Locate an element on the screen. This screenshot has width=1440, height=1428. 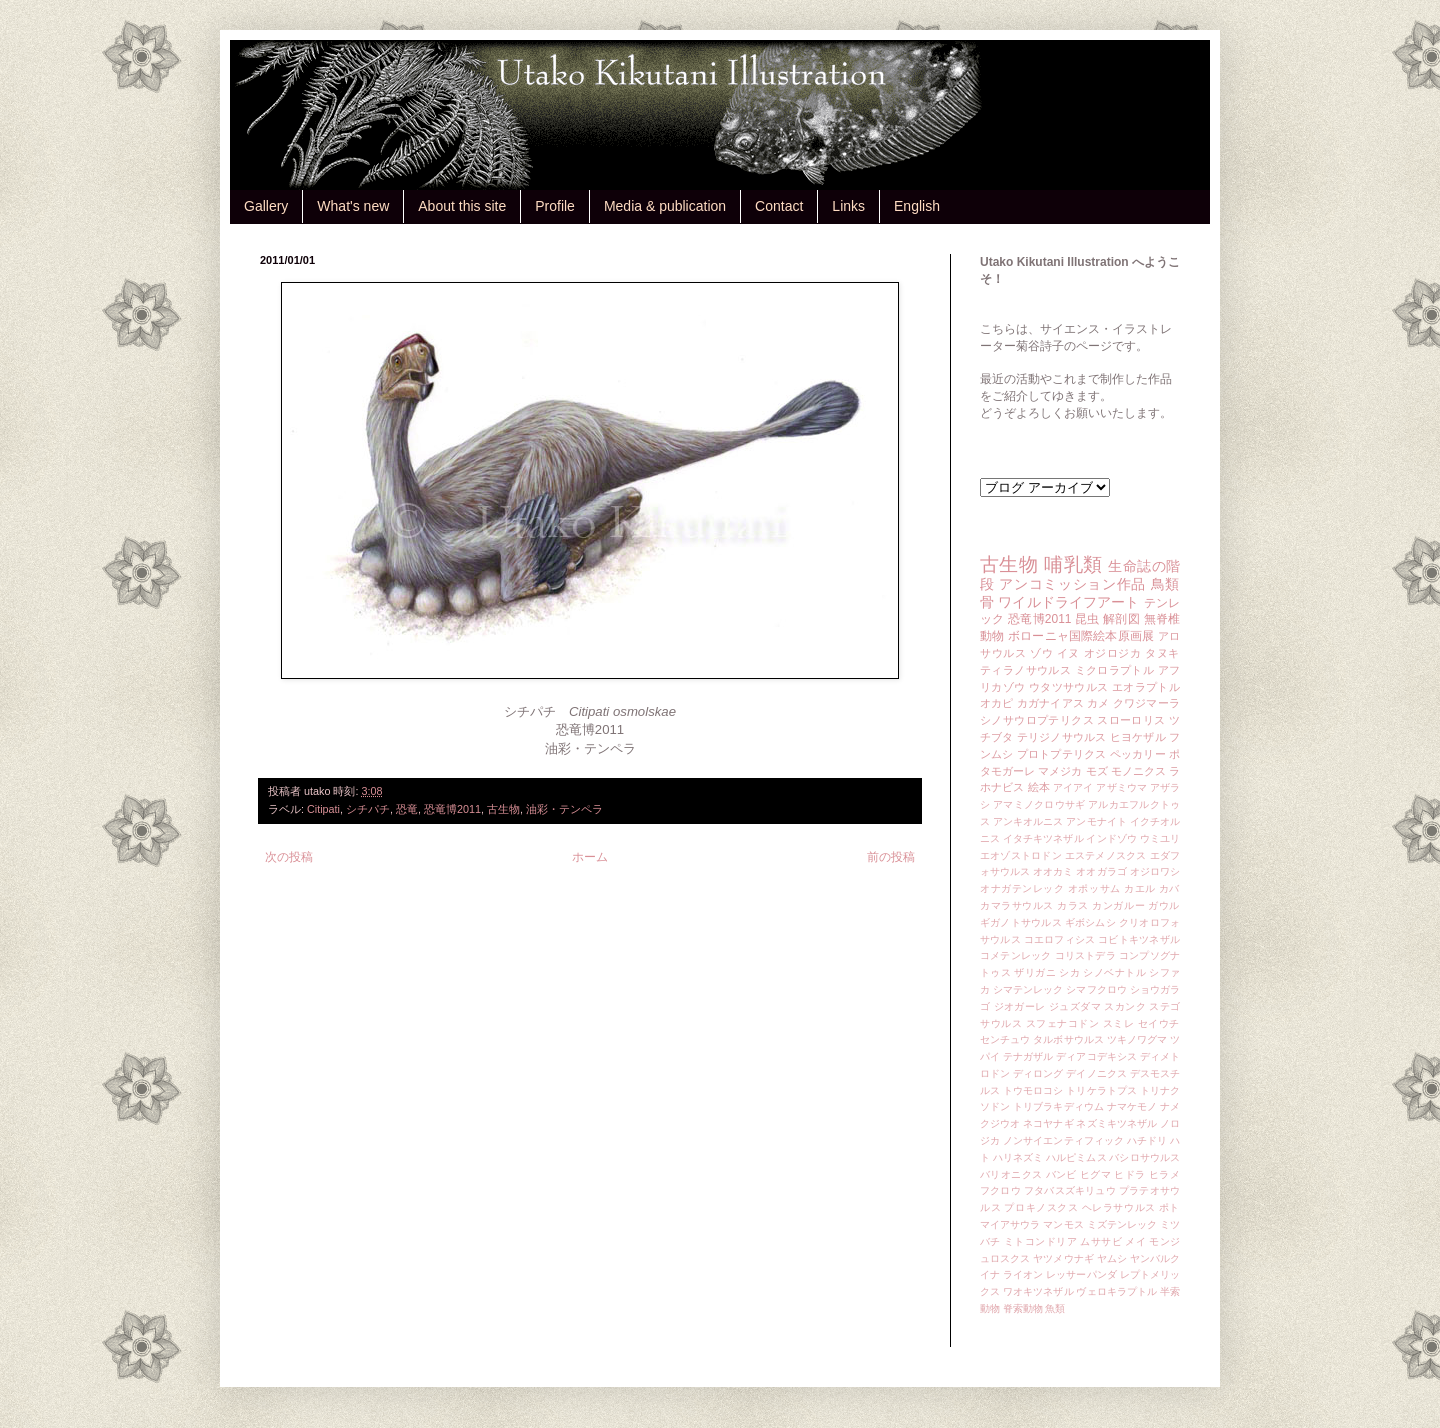
ムササビ is located at coordinates (1101, 1241).